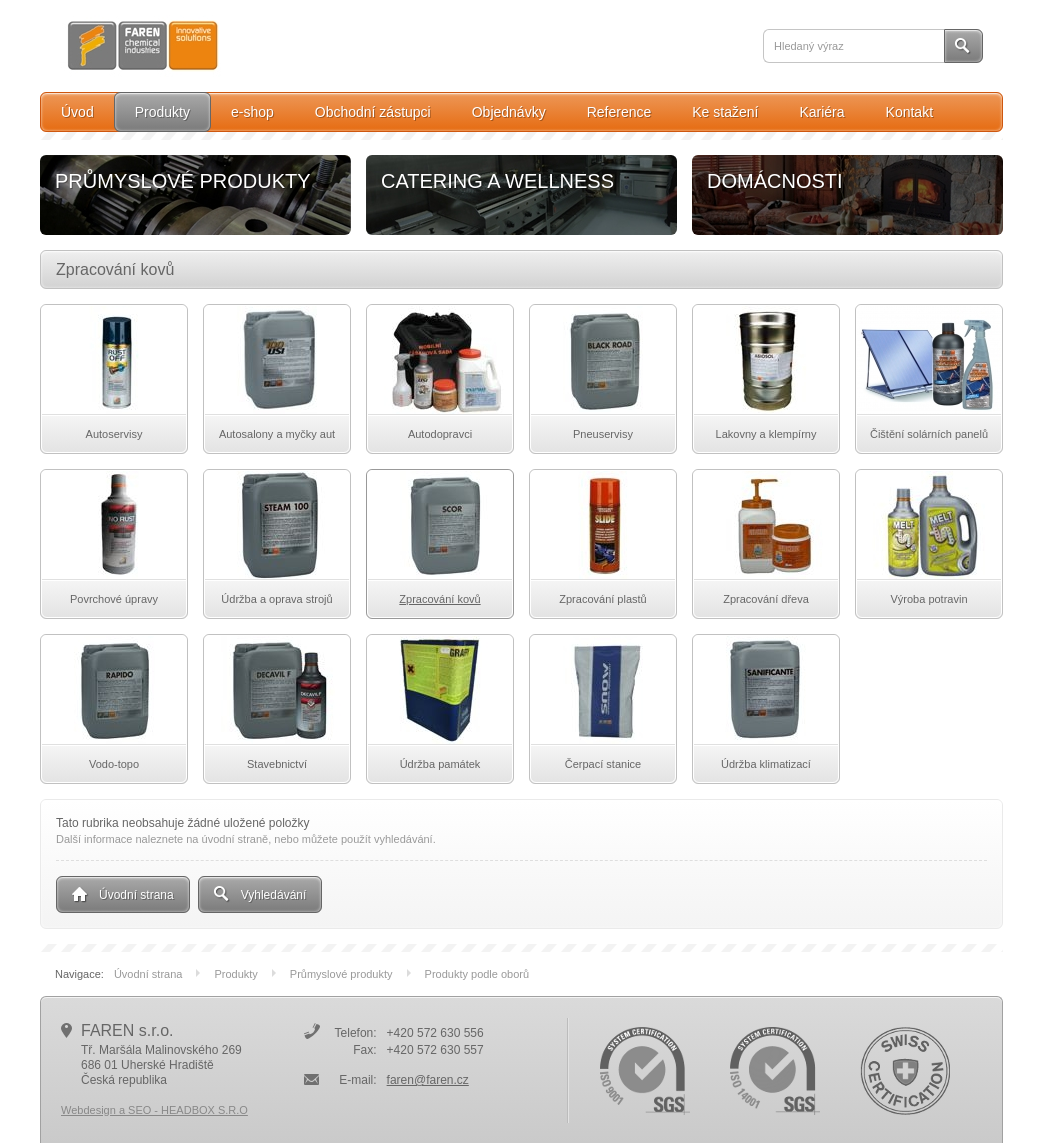  Describe the element at coordinates (477, 974) in the screenshot. I see `Produkty podle oborů` at that location.